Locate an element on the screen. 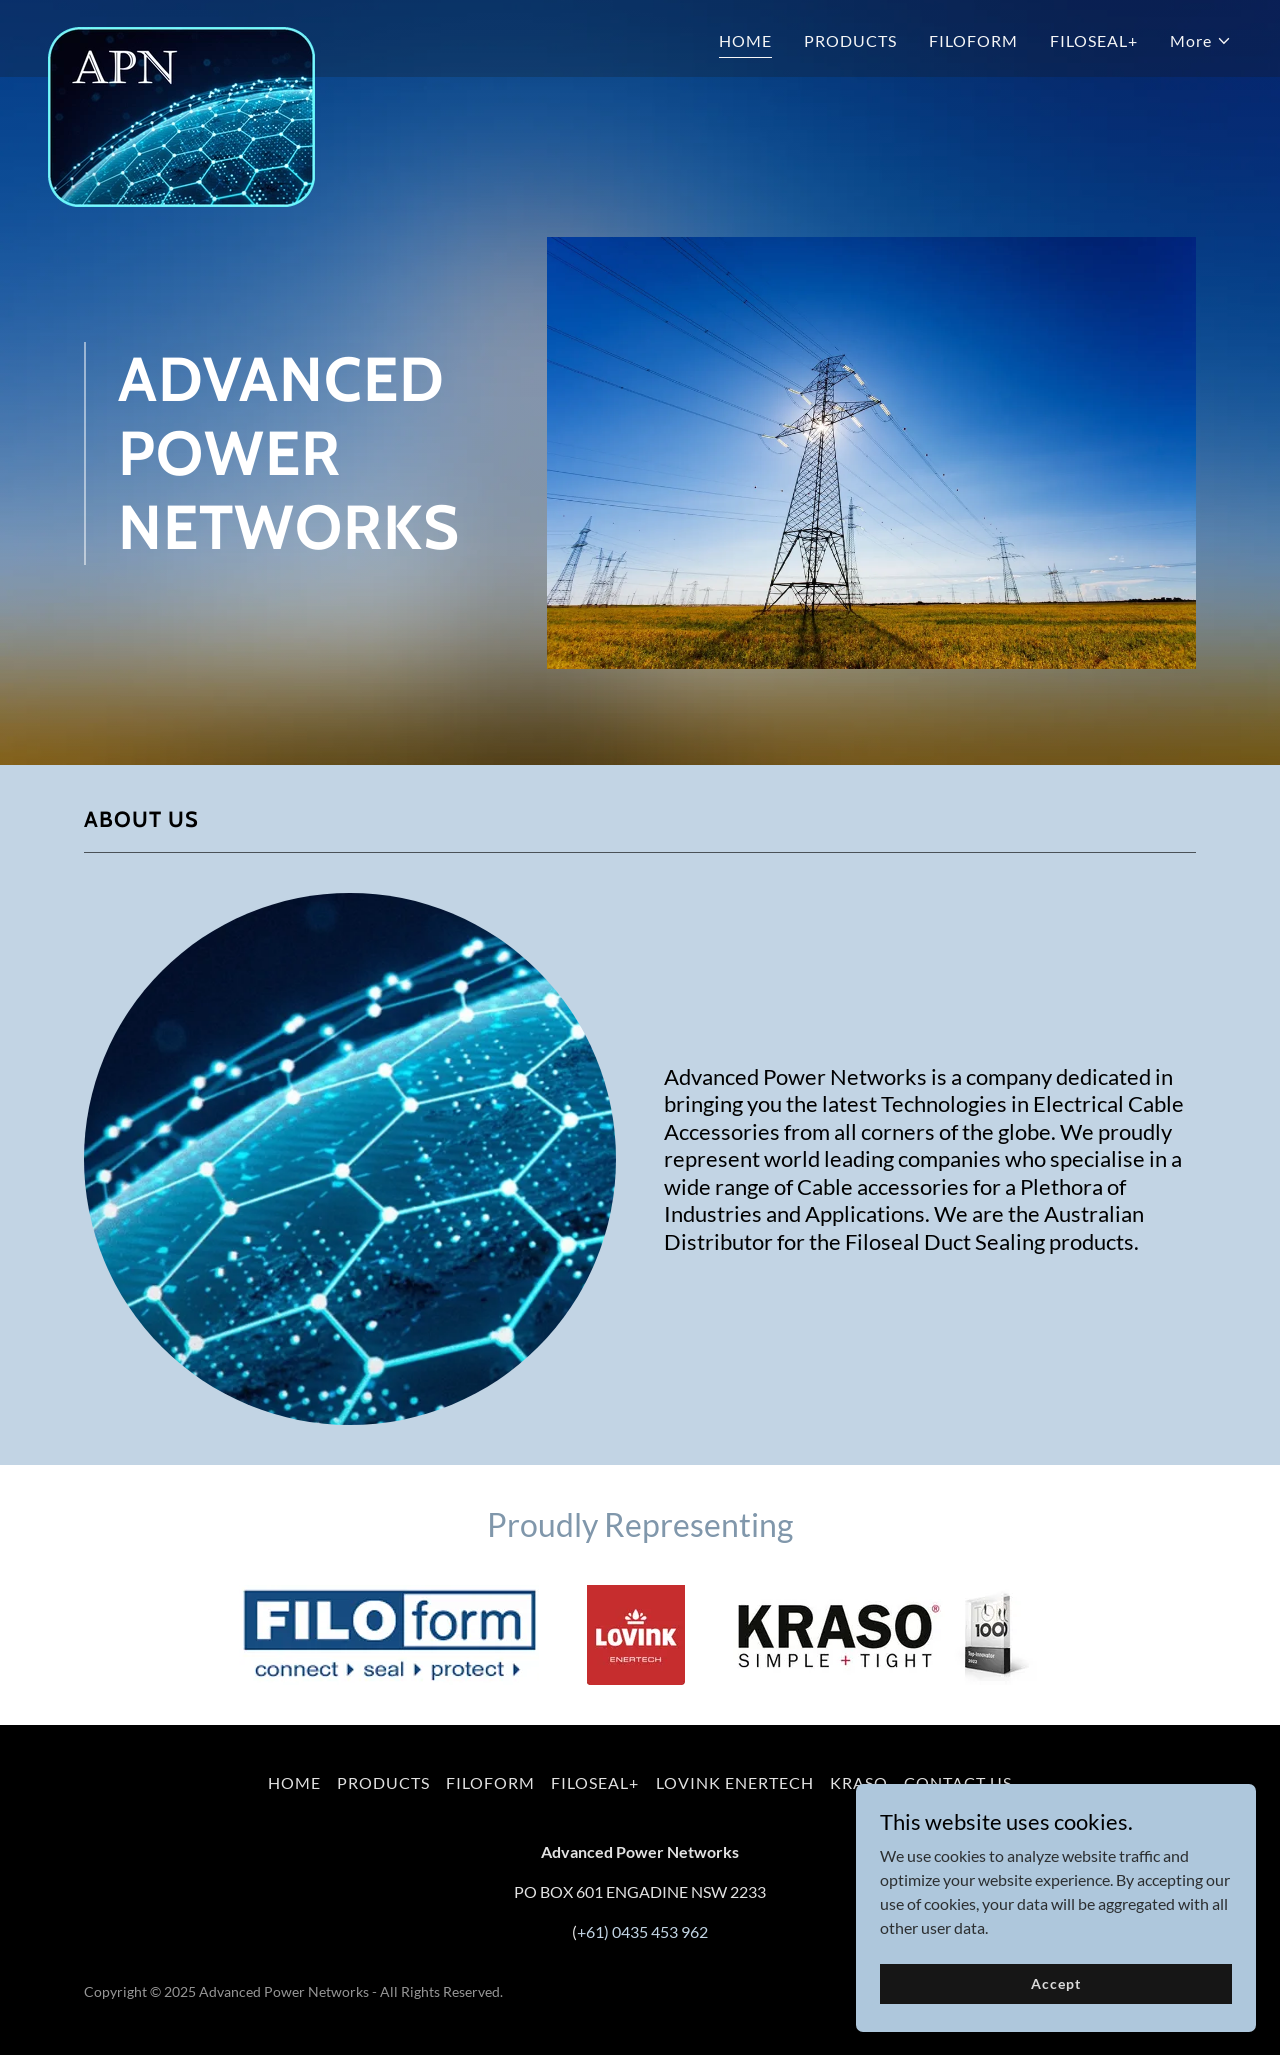  Accept is located at coordinates (1055, 1997).